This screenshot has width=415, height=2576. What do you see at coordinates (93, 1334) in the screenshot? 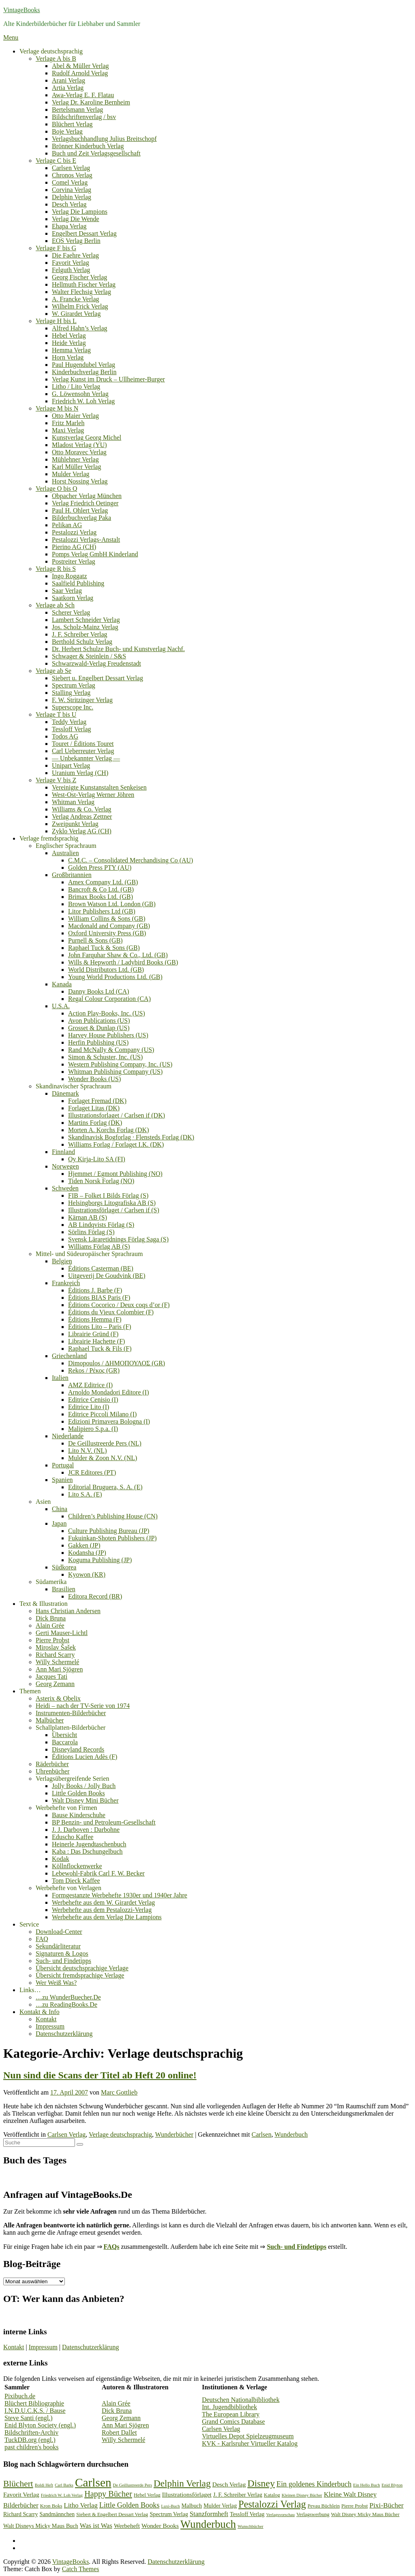
I see `Librairie Gründ (F)` at bounding box center [93, 1334].